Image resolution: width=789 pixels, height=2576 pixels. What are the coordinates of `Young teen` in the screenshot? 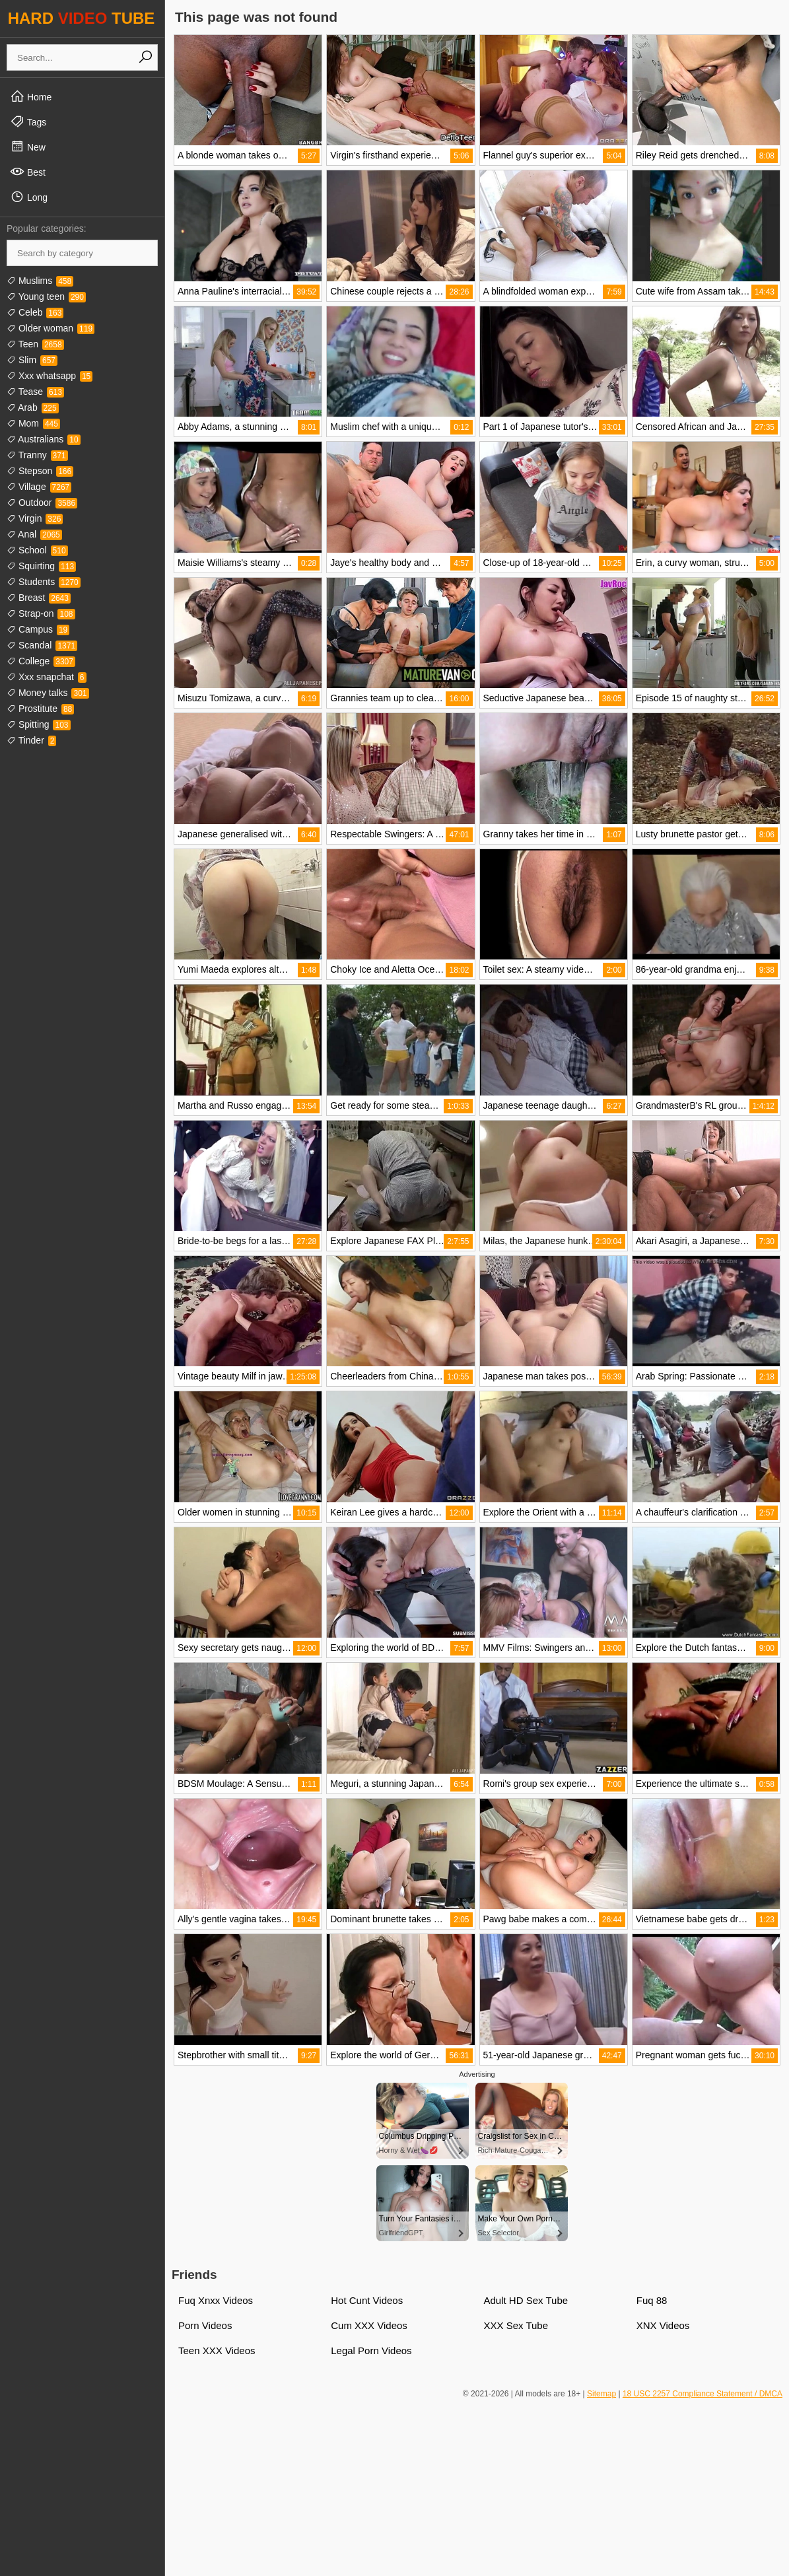 It's located at (46, 296).